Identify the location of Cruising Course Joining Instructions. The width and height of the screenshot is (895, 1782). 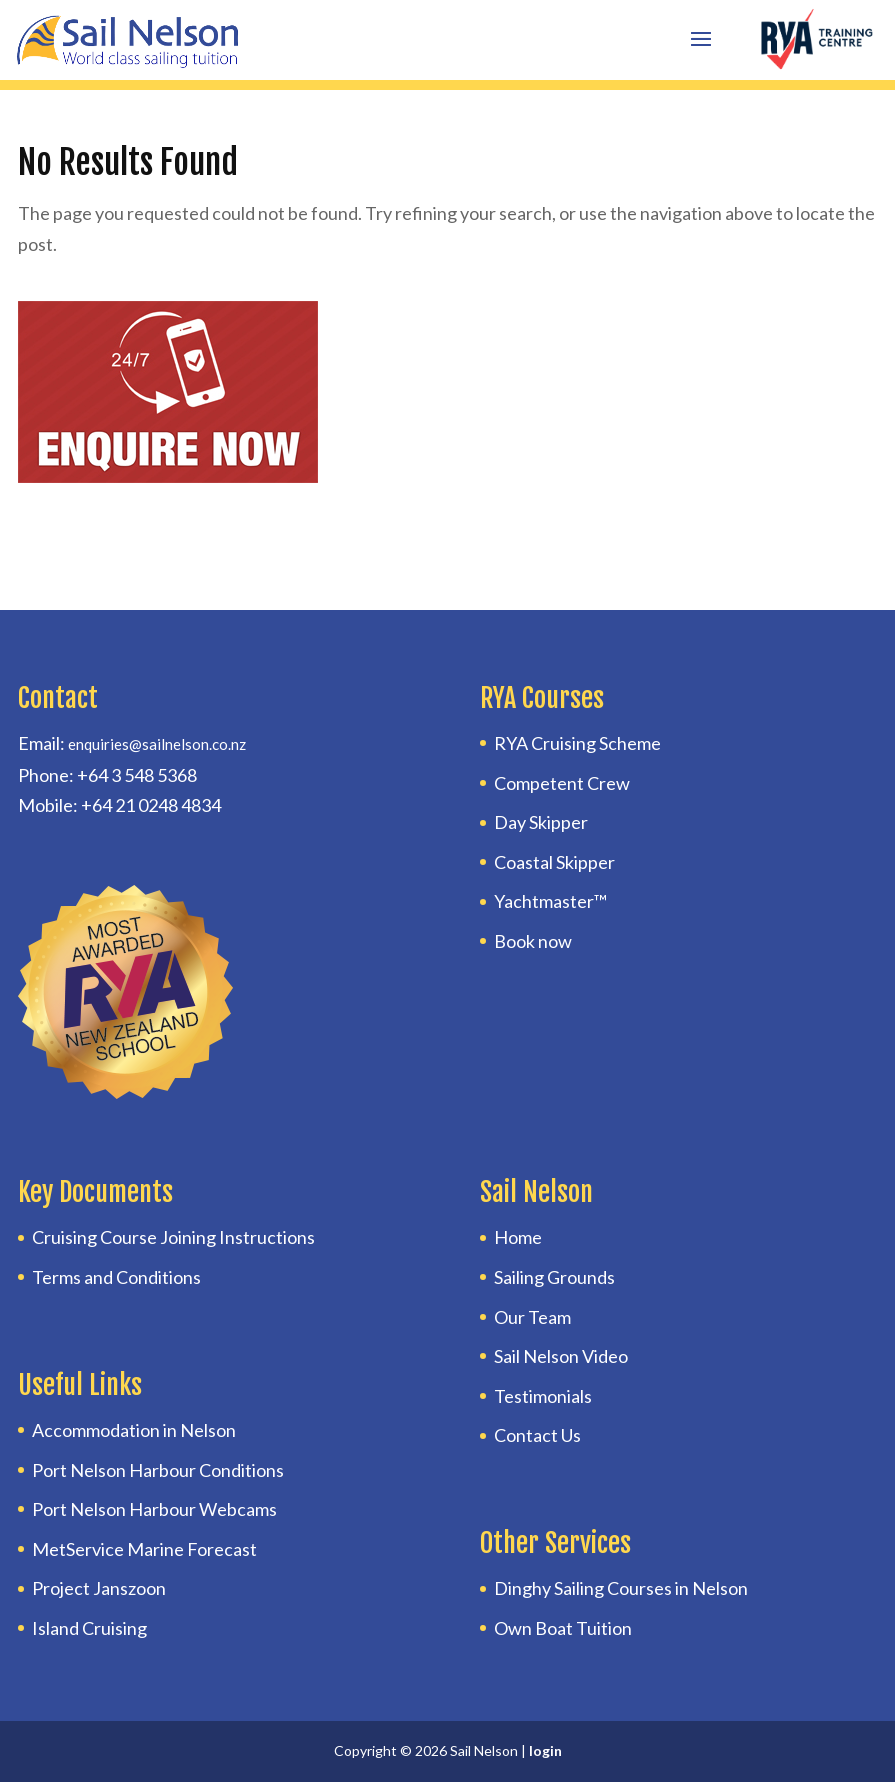
(173, 1237).